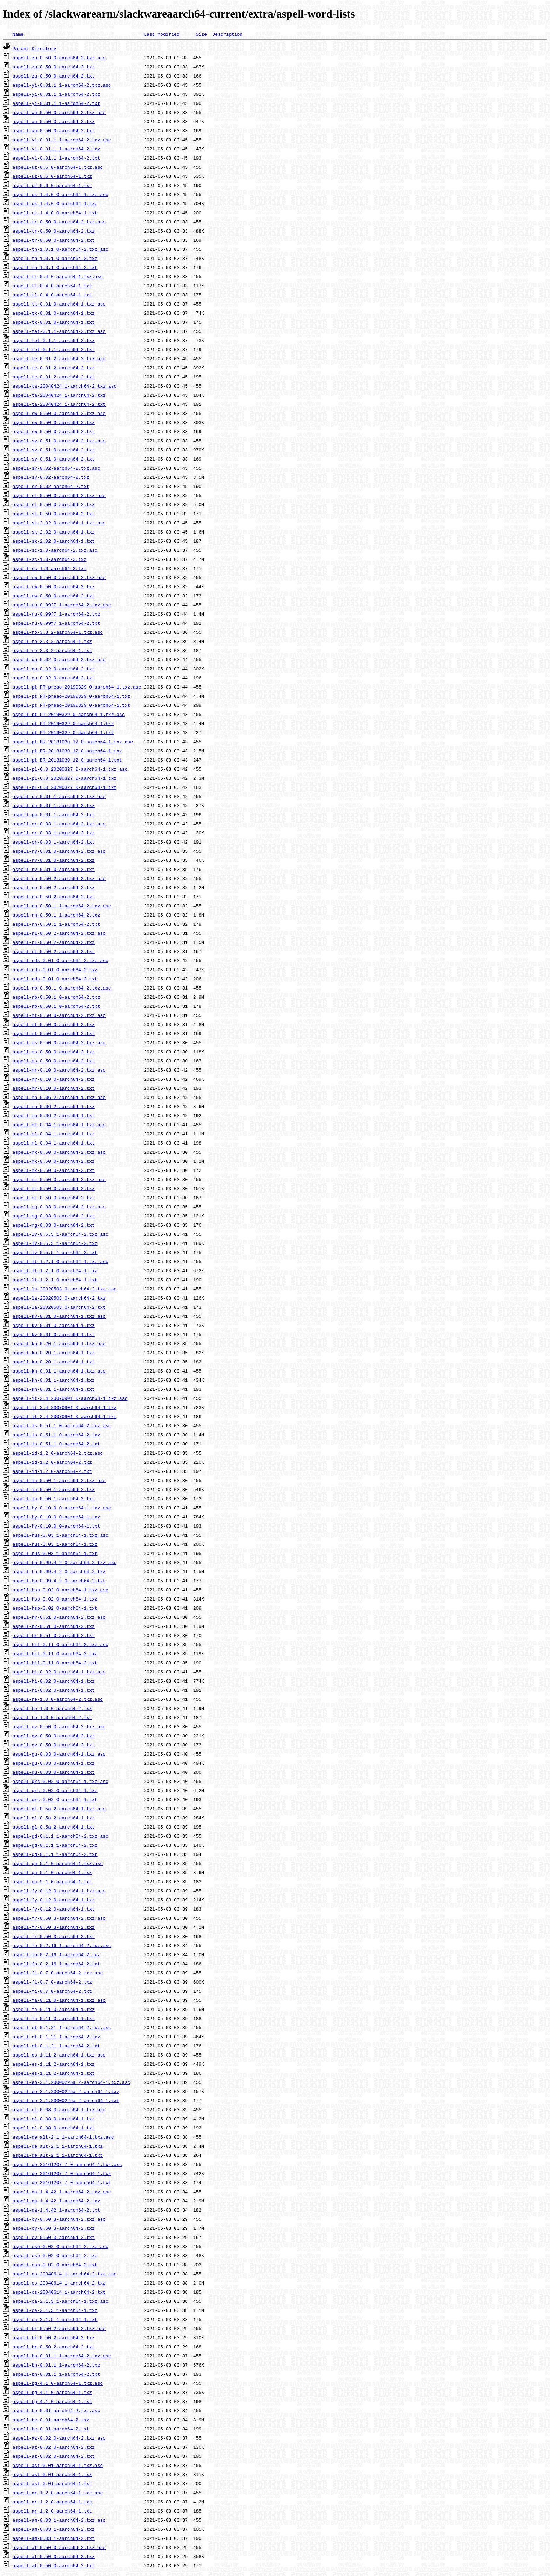  Describe the element at coordinates (62, 2027) in the screenshot. I see `aspell-et-0.1.21_1-aarch64-2.txz.asc` at that location.